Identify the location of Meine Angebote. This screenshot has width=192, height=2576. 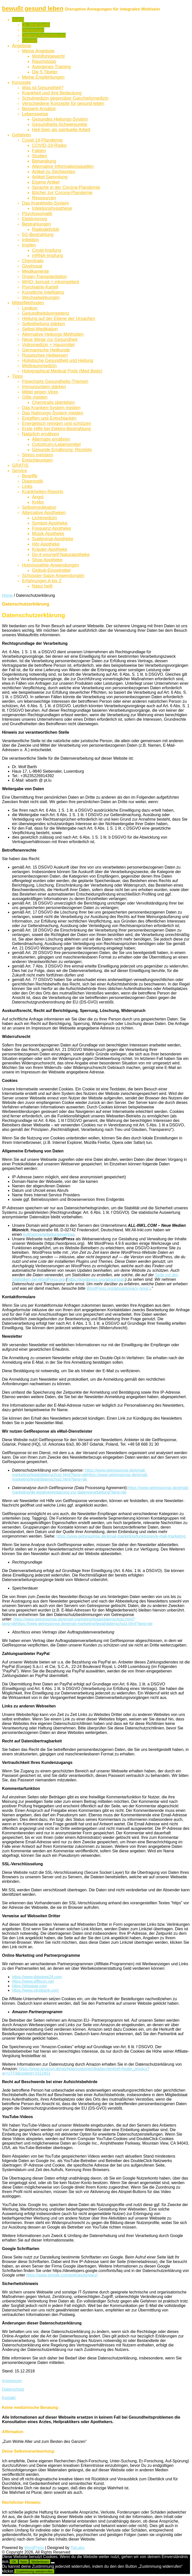
(38, 50).